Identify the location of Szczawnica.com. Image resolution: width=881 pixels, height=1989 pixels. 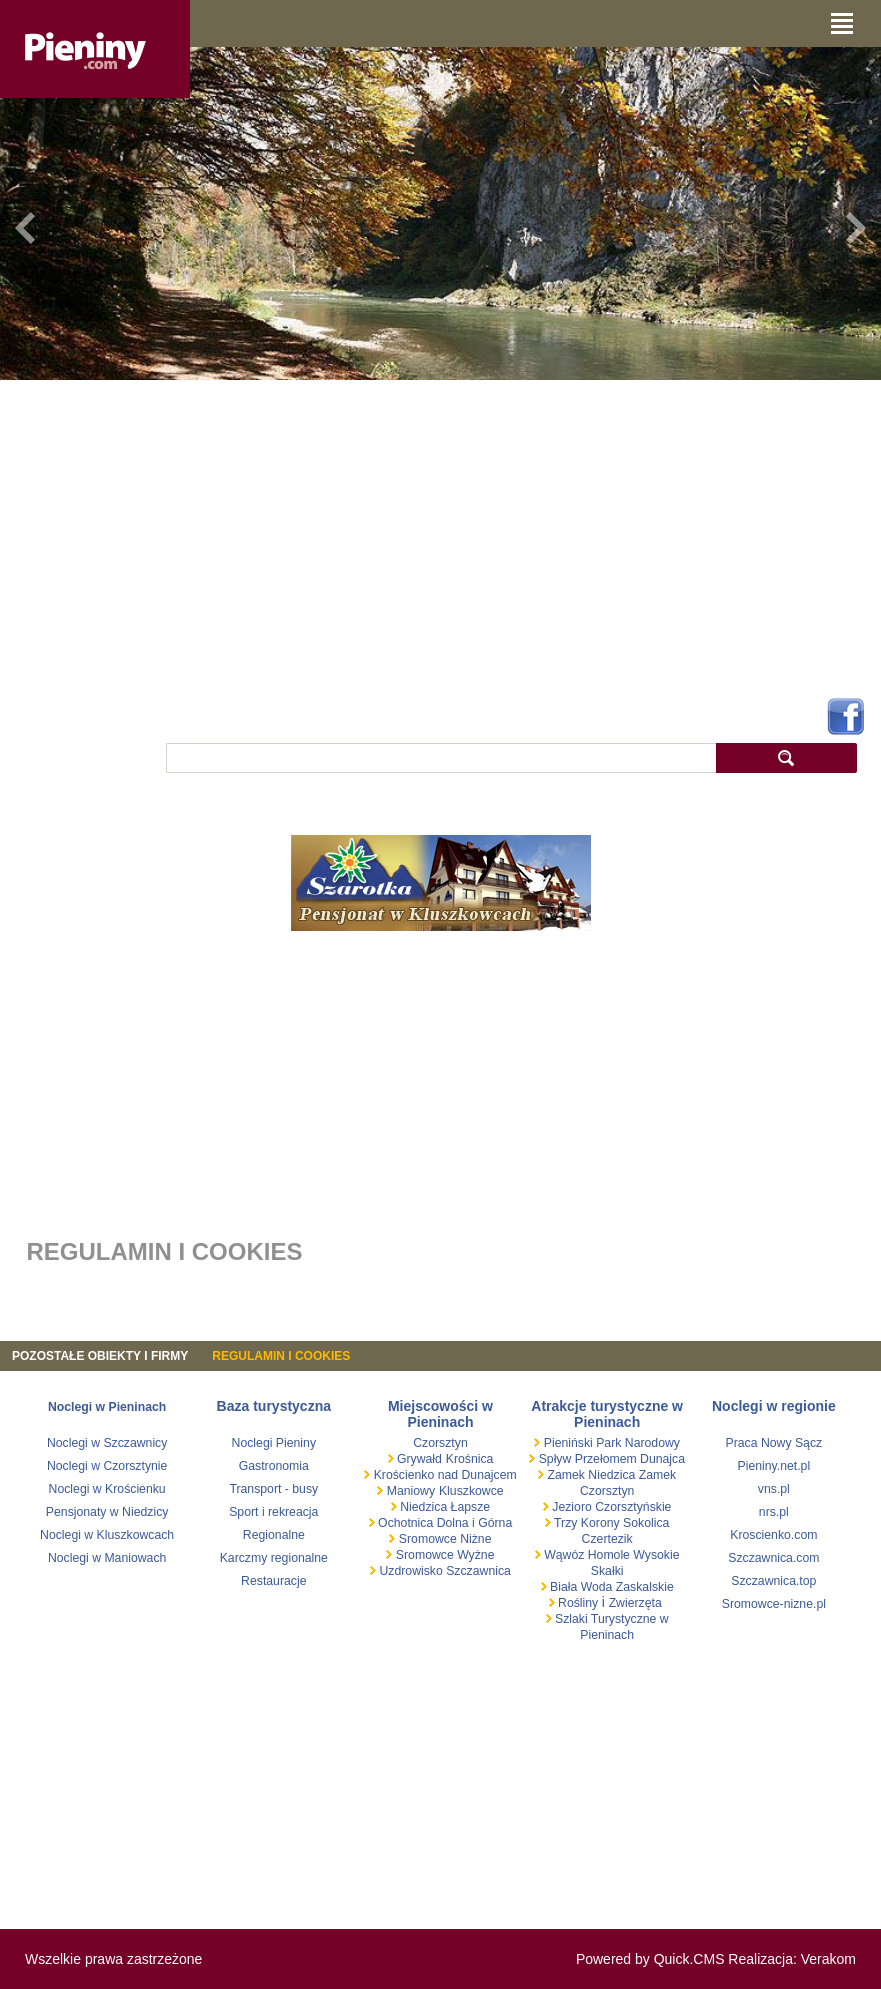
(773, 1558).